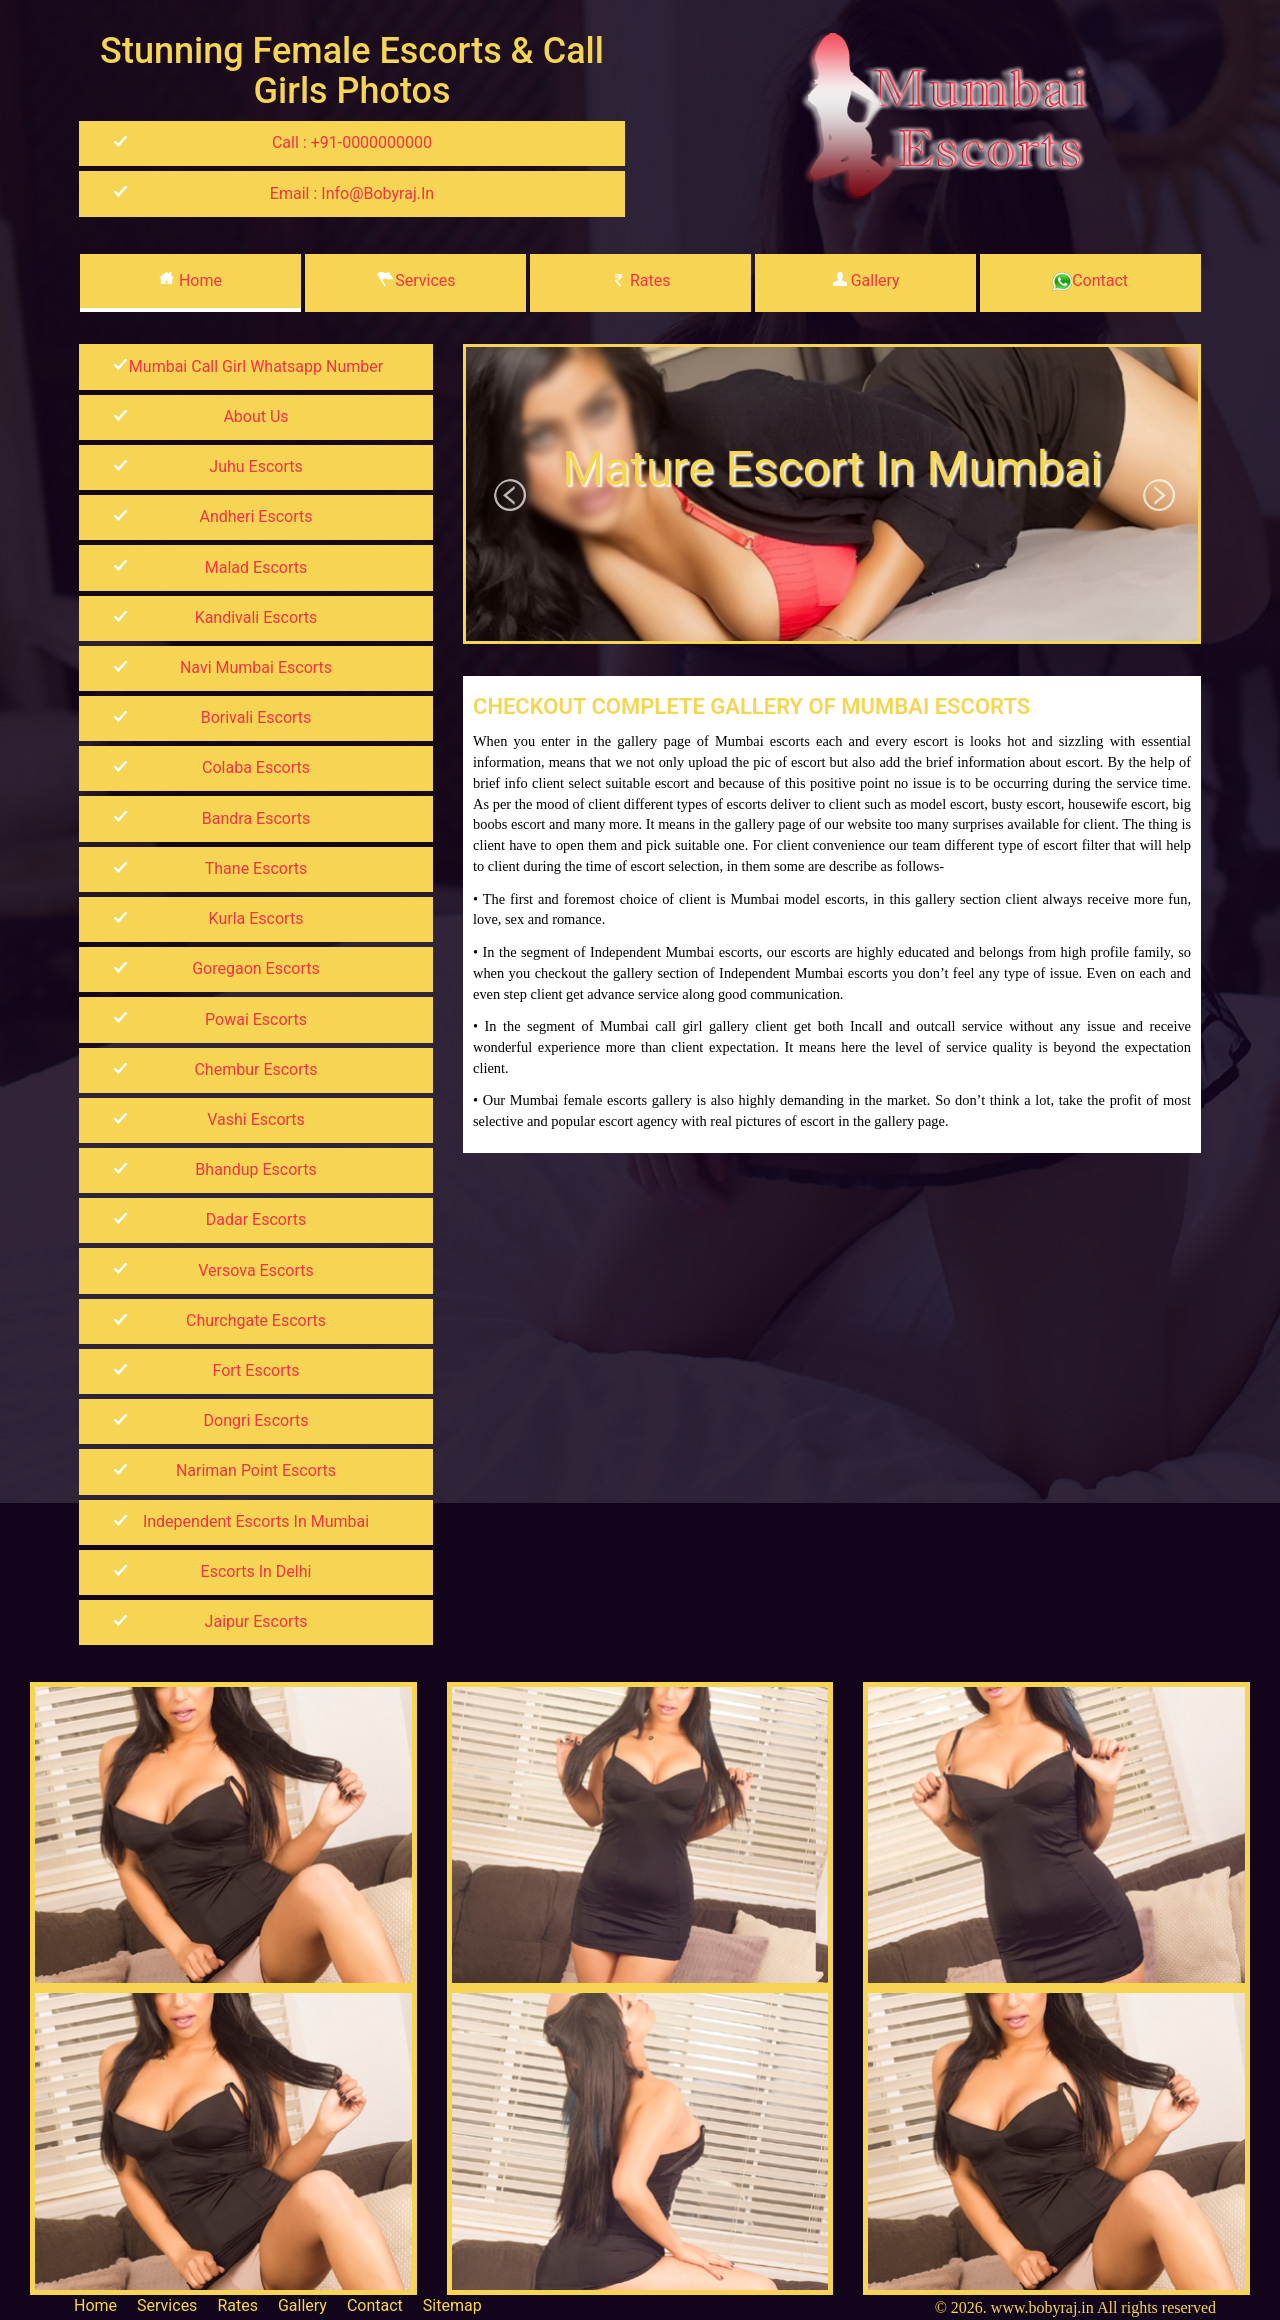 The width and height of the screenshot is (1280, 2320). Describe the element at coordinates (255, 1169) in the screenshot. I see `Bhandup Escorts` at that location.